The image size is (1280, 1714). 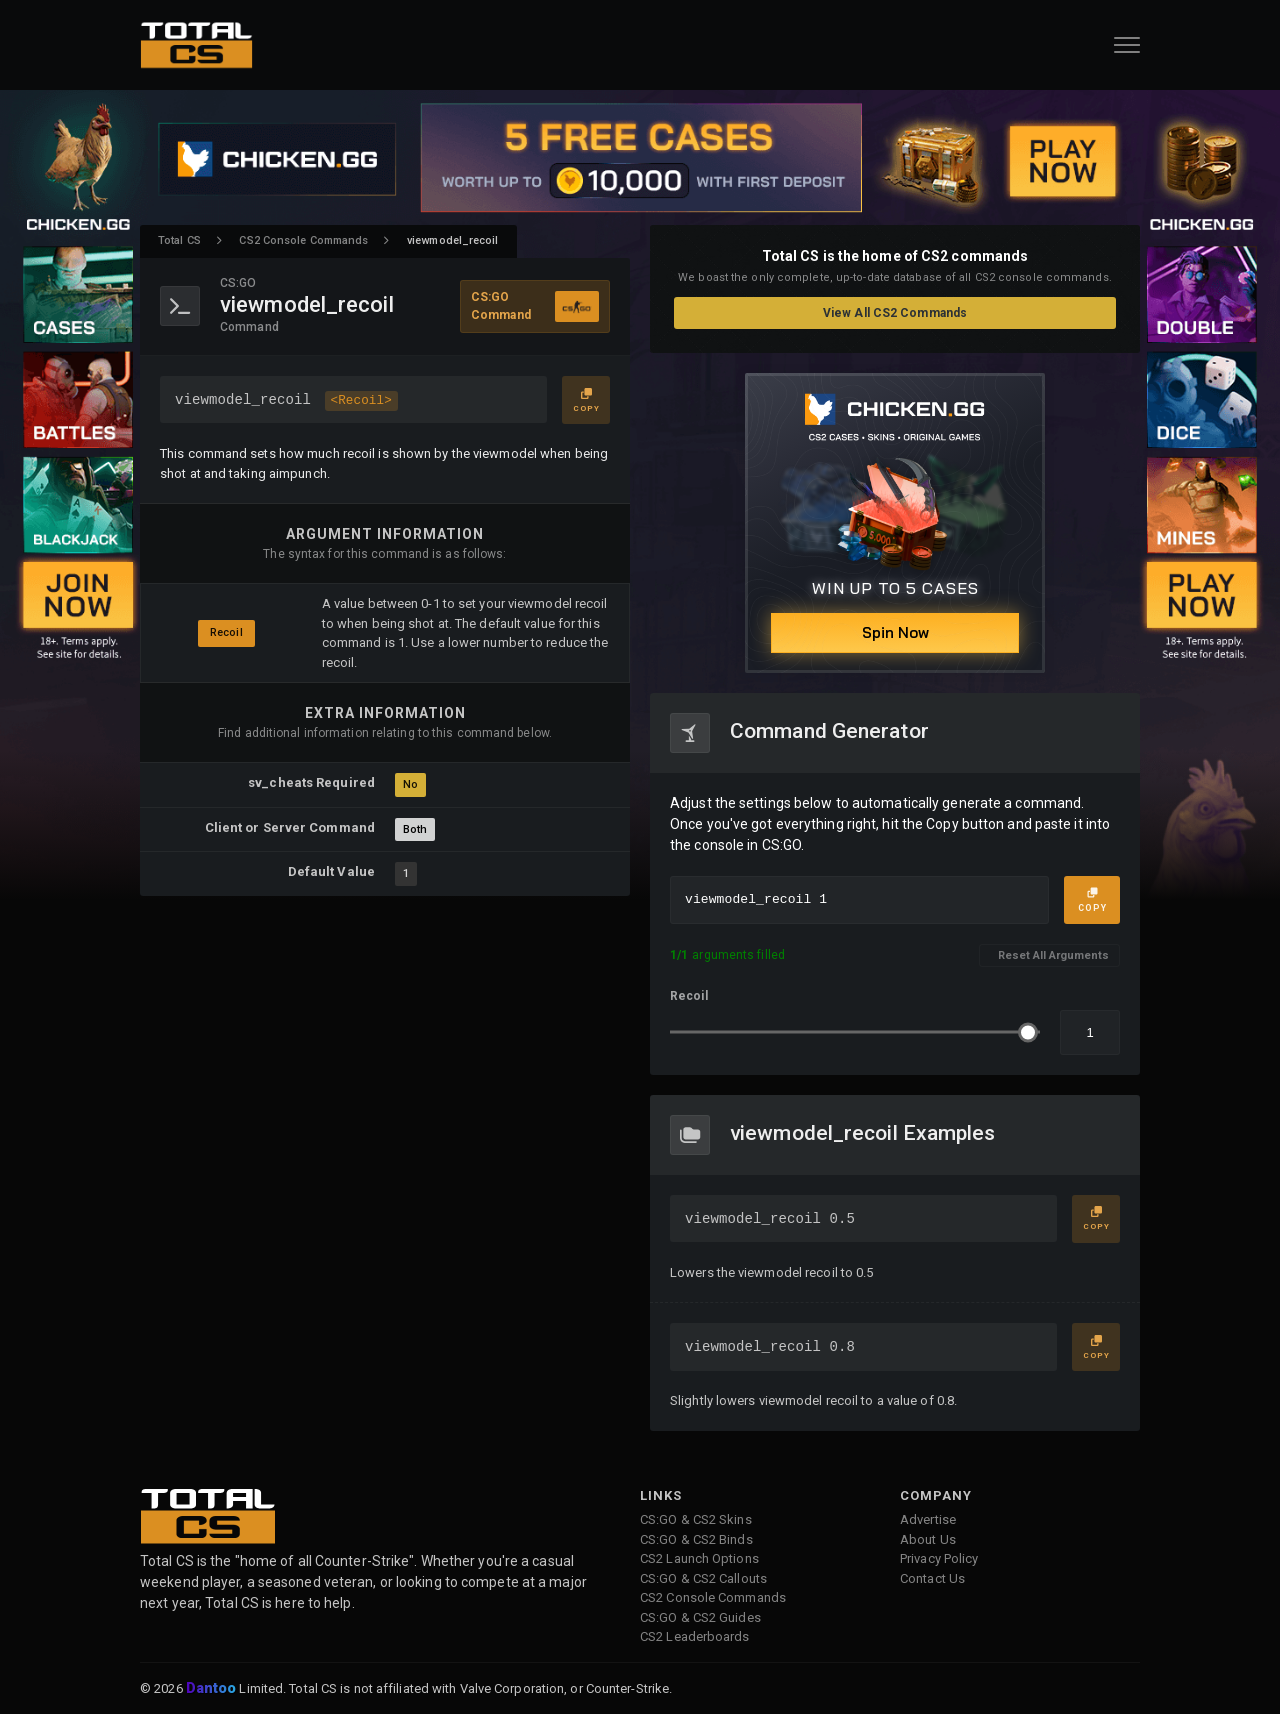 What do you see at coordinates (303, 240) in the screenshot?
I see `CS2 Console Commands` at bounding box center [303, 240].